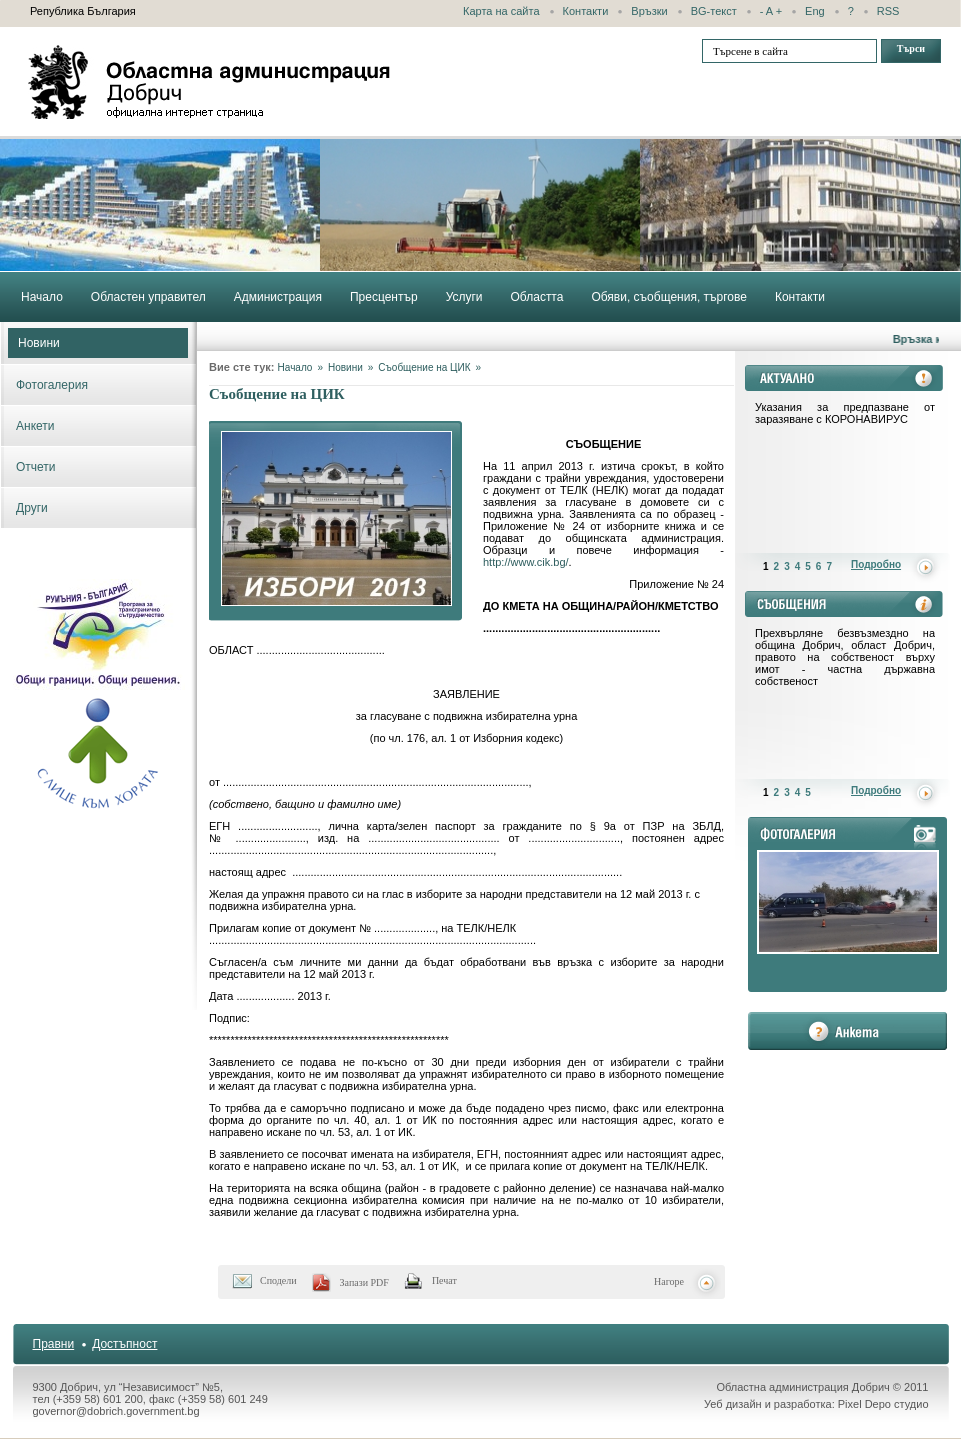  What do you see at coordinates (586, 11) in the screenshot?
I see `Контакти` at bounding box center [586, 11].